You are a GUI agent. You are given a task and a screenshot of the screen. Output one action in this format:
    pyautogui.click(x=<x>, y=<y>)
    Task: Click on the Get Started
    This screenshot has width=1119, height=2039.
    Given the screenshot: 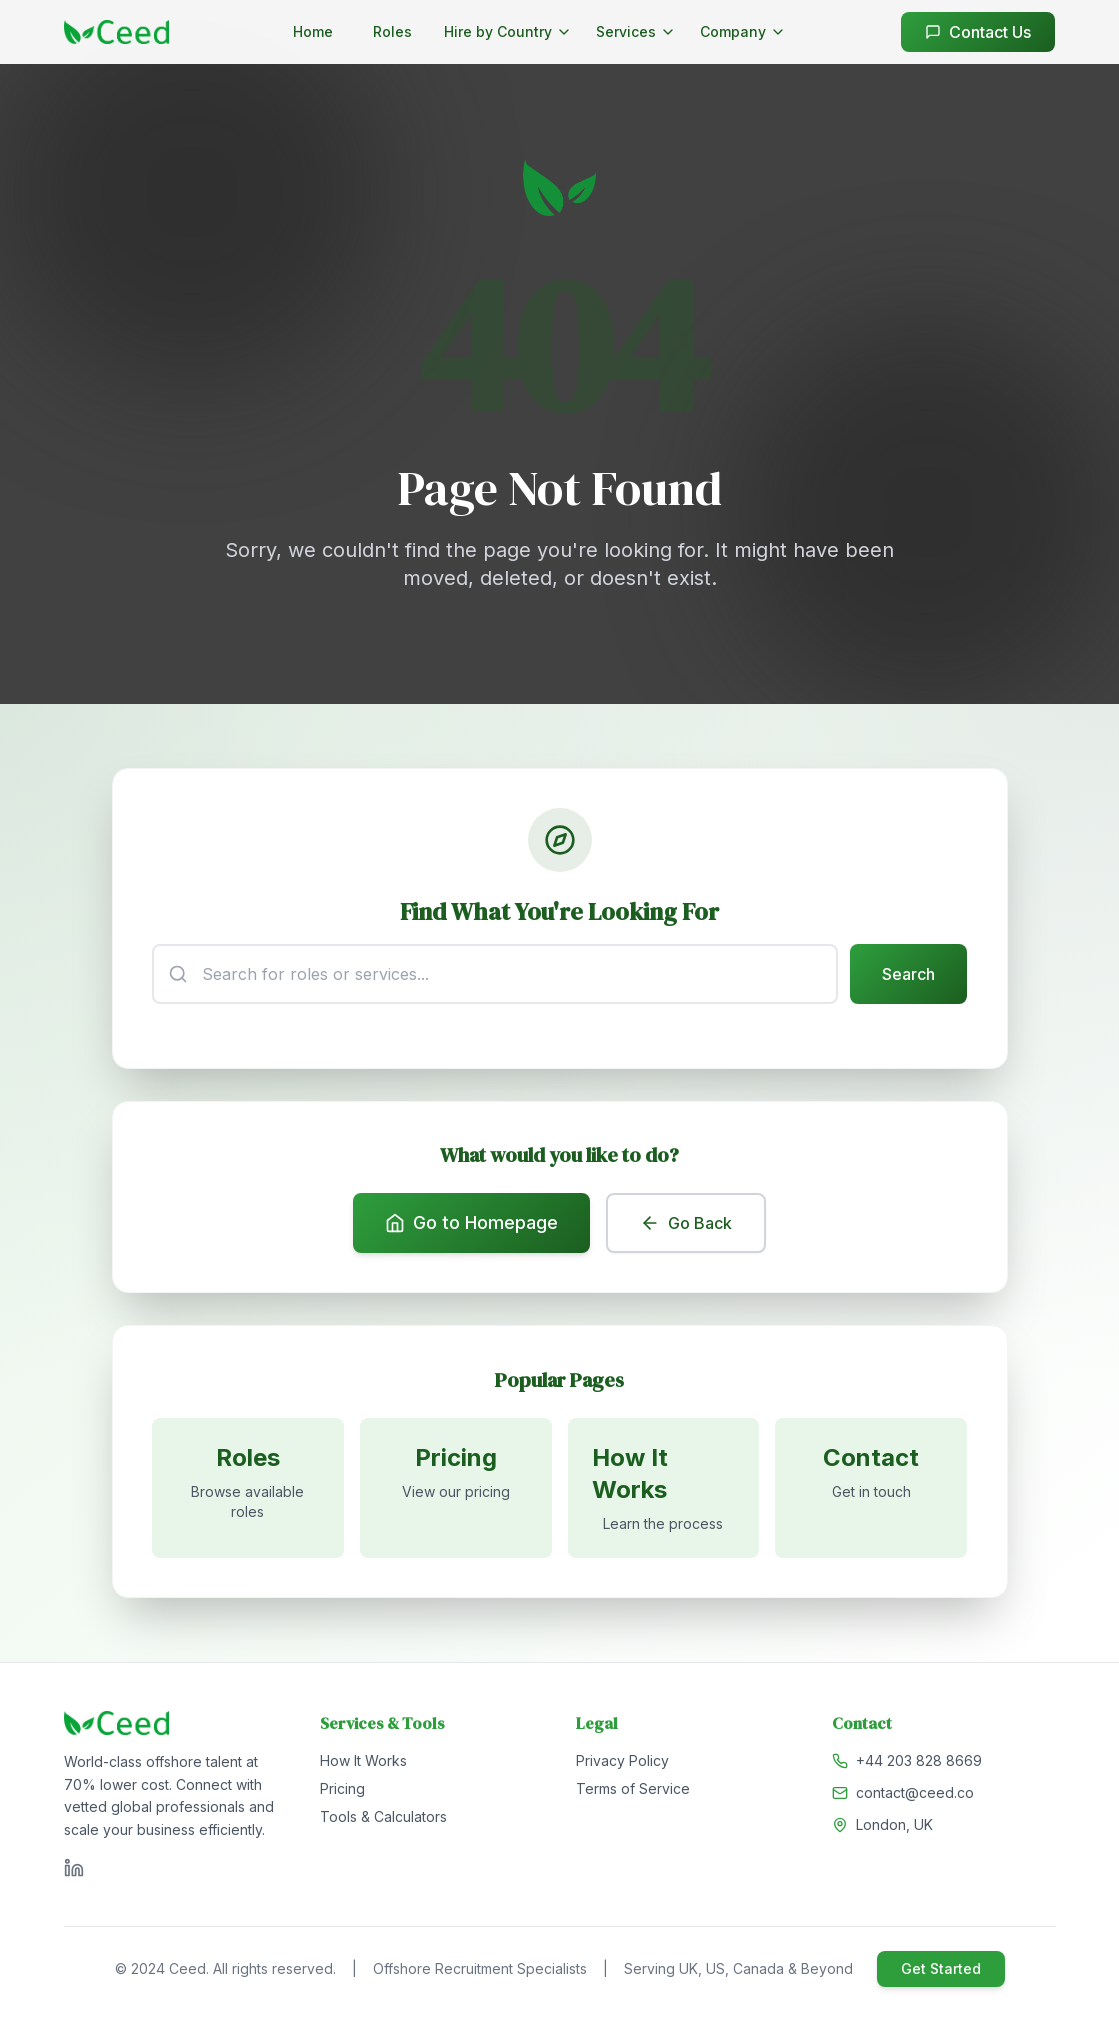 What is the action you would take?
    pyautogui.click(x=941, y=1972)
    